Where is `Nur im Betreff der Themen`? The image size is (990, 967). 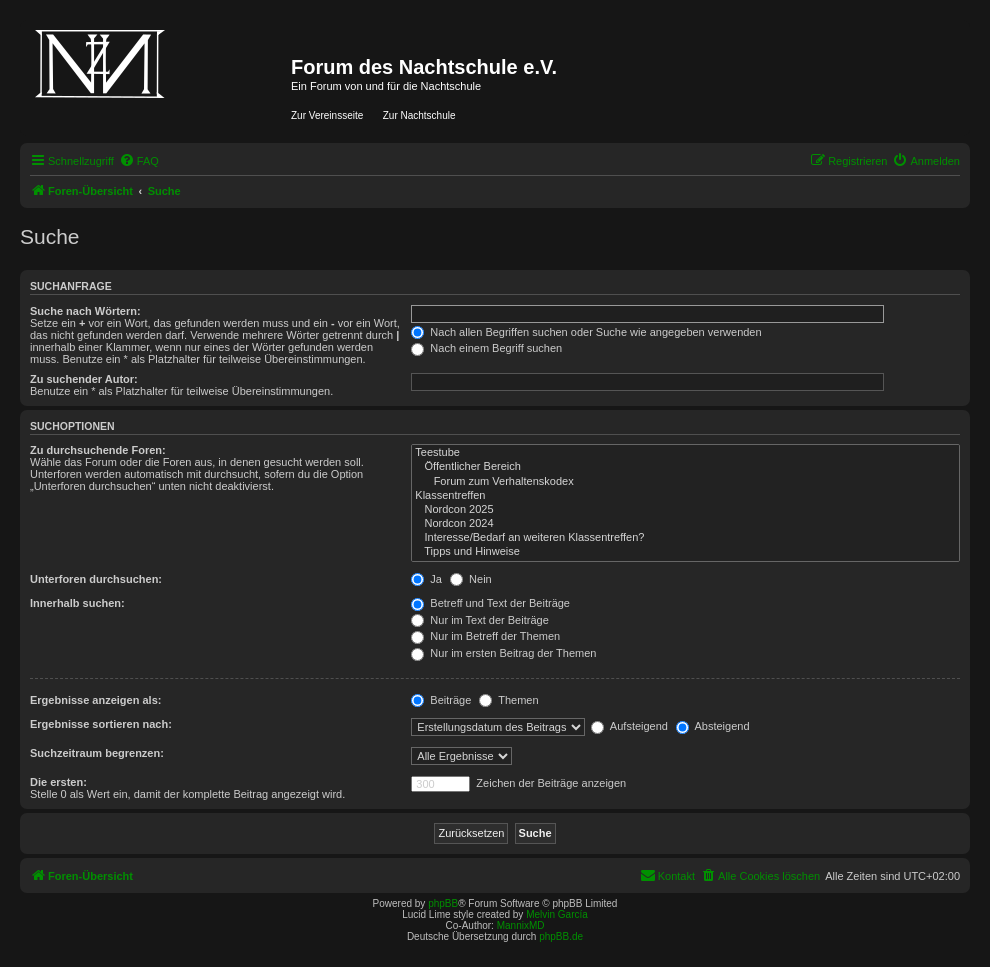
Nur im Betreff der Themen is located at coordinates (485, 636).